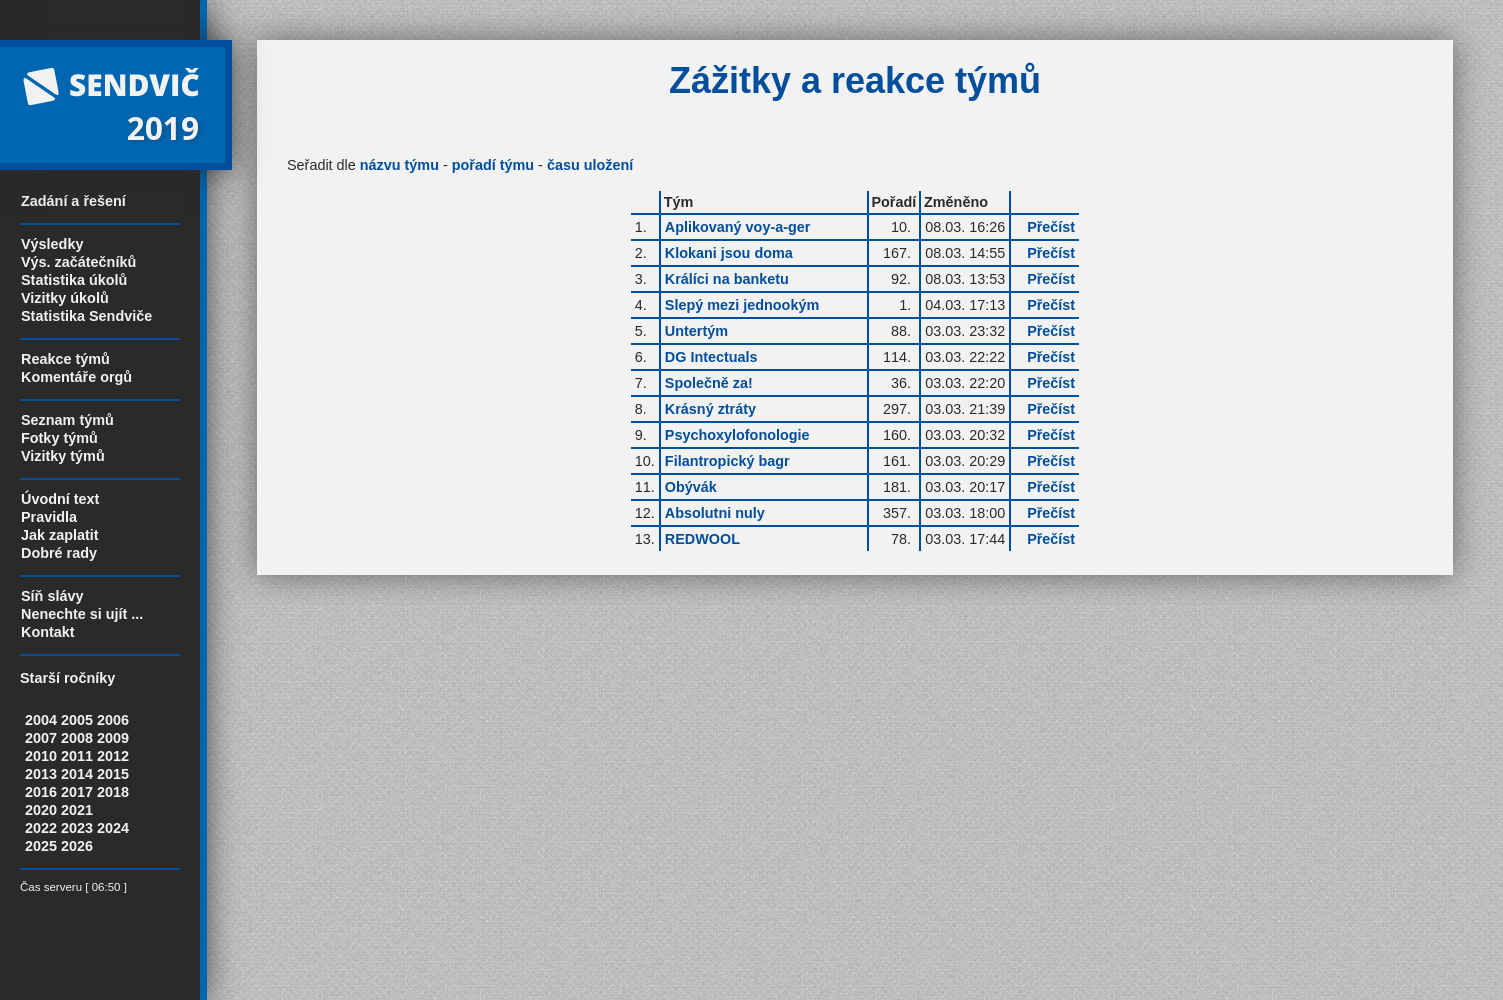  Describe the element at coordinates (77, 756) in the screenshot. I see `2011` at that location.